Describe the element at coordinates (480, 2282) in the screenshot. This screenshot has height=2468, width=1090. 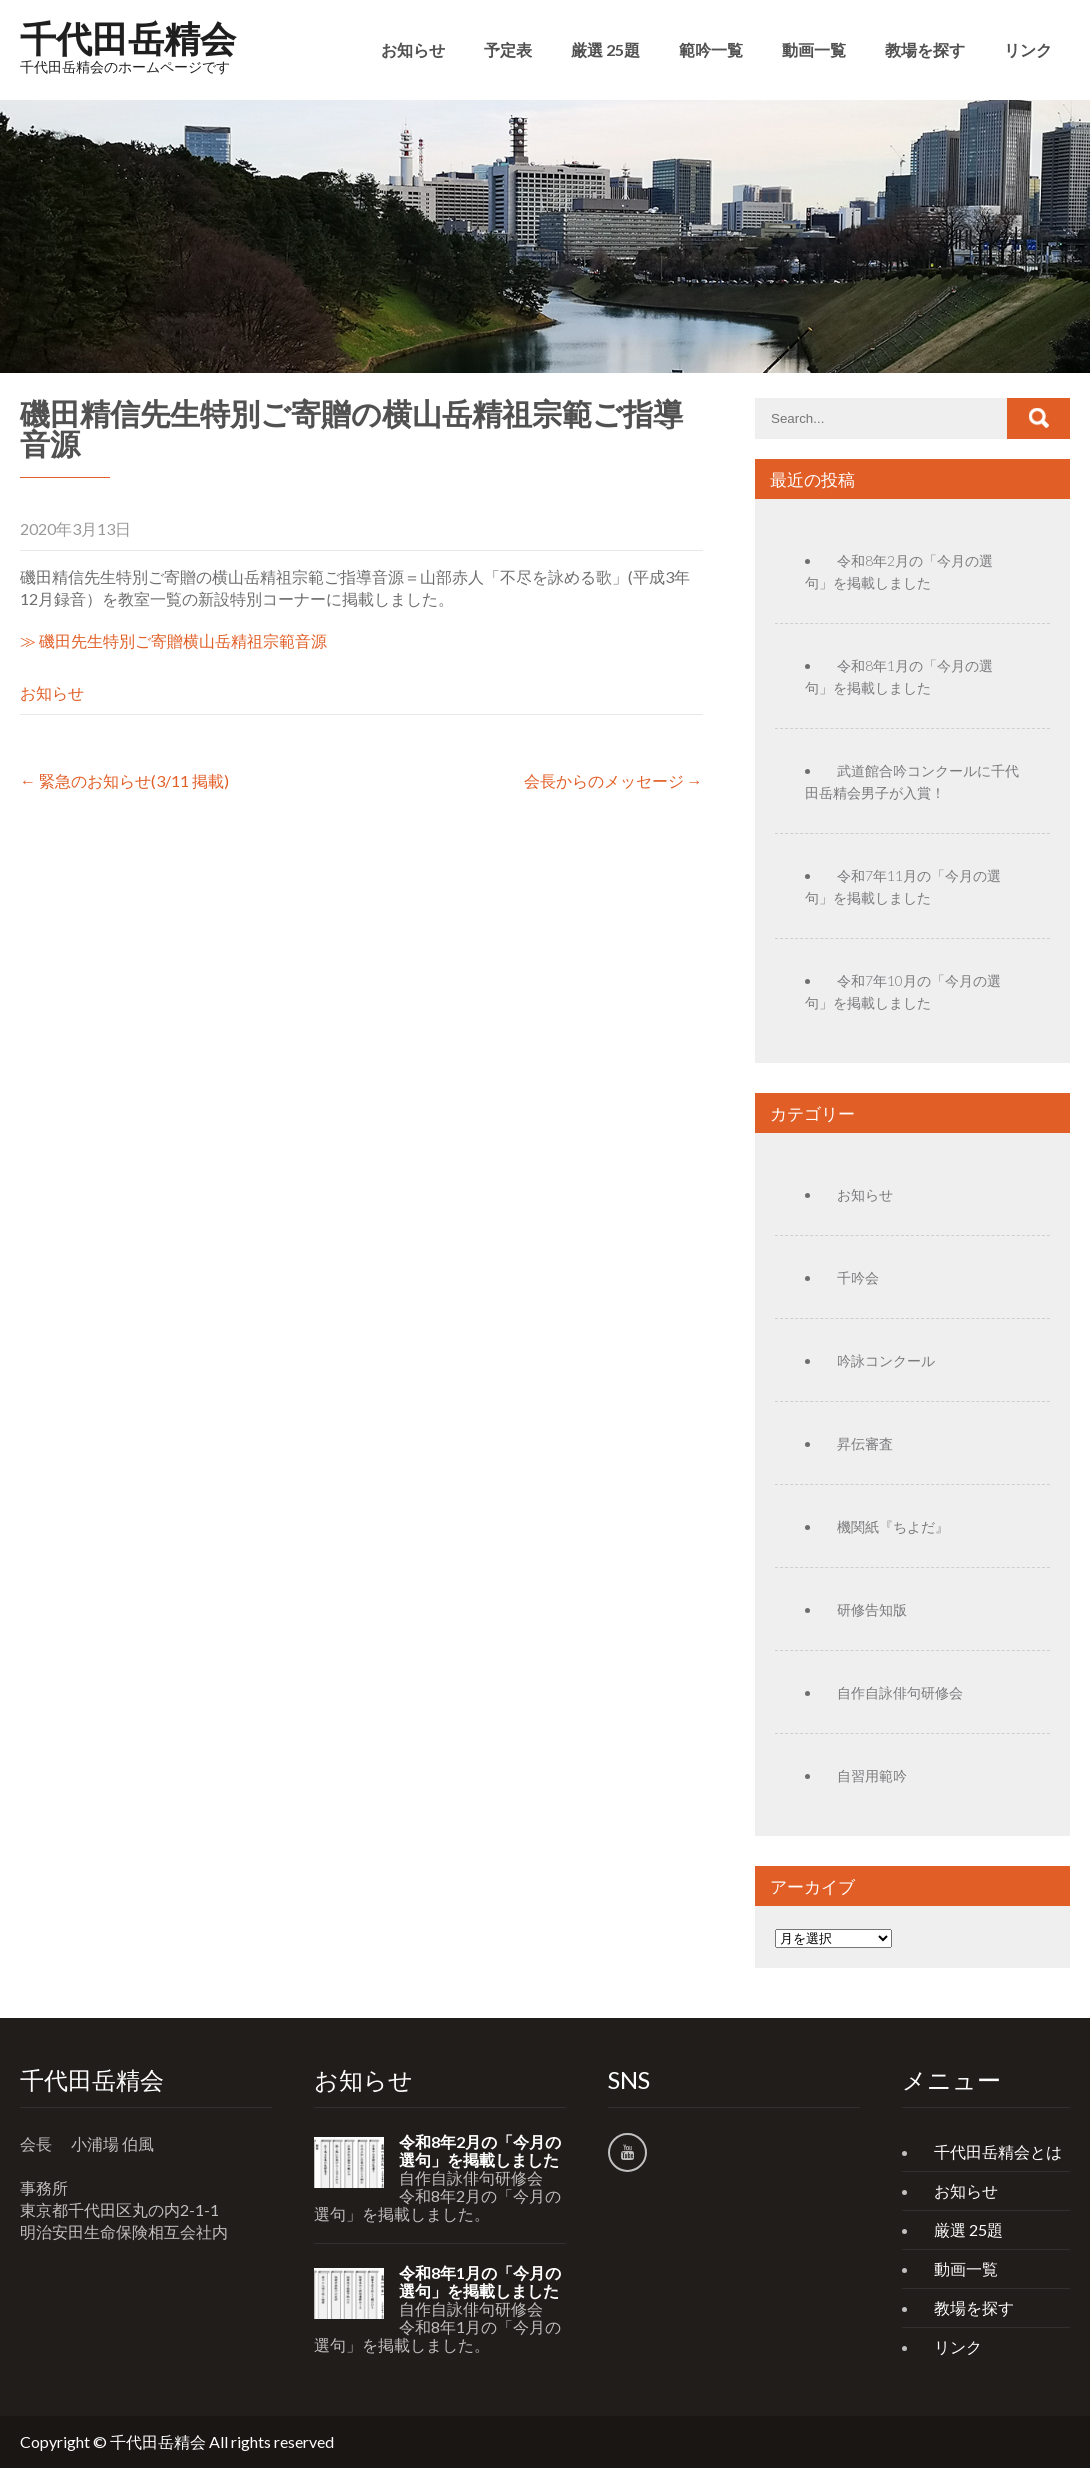
I see `令和8年1月の「今月の選句」を掲載しました` at that location.